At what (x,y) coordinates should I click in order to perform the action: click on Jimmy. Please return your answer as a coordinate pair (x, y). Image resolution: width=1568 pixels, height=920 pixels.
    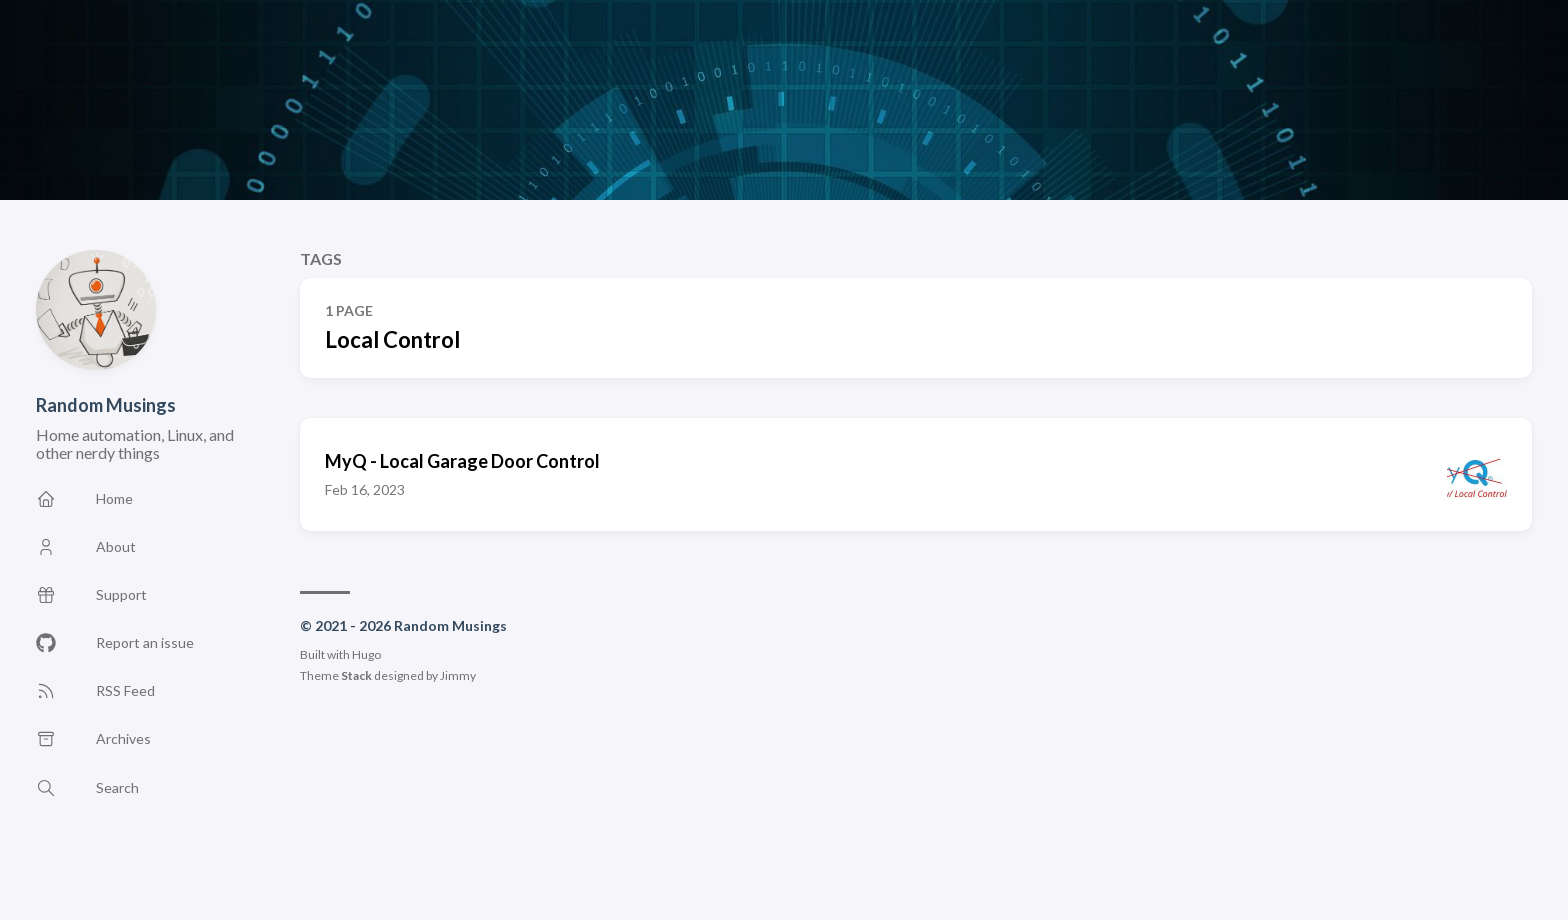
    Looking at the image, I should click on (458, 675).